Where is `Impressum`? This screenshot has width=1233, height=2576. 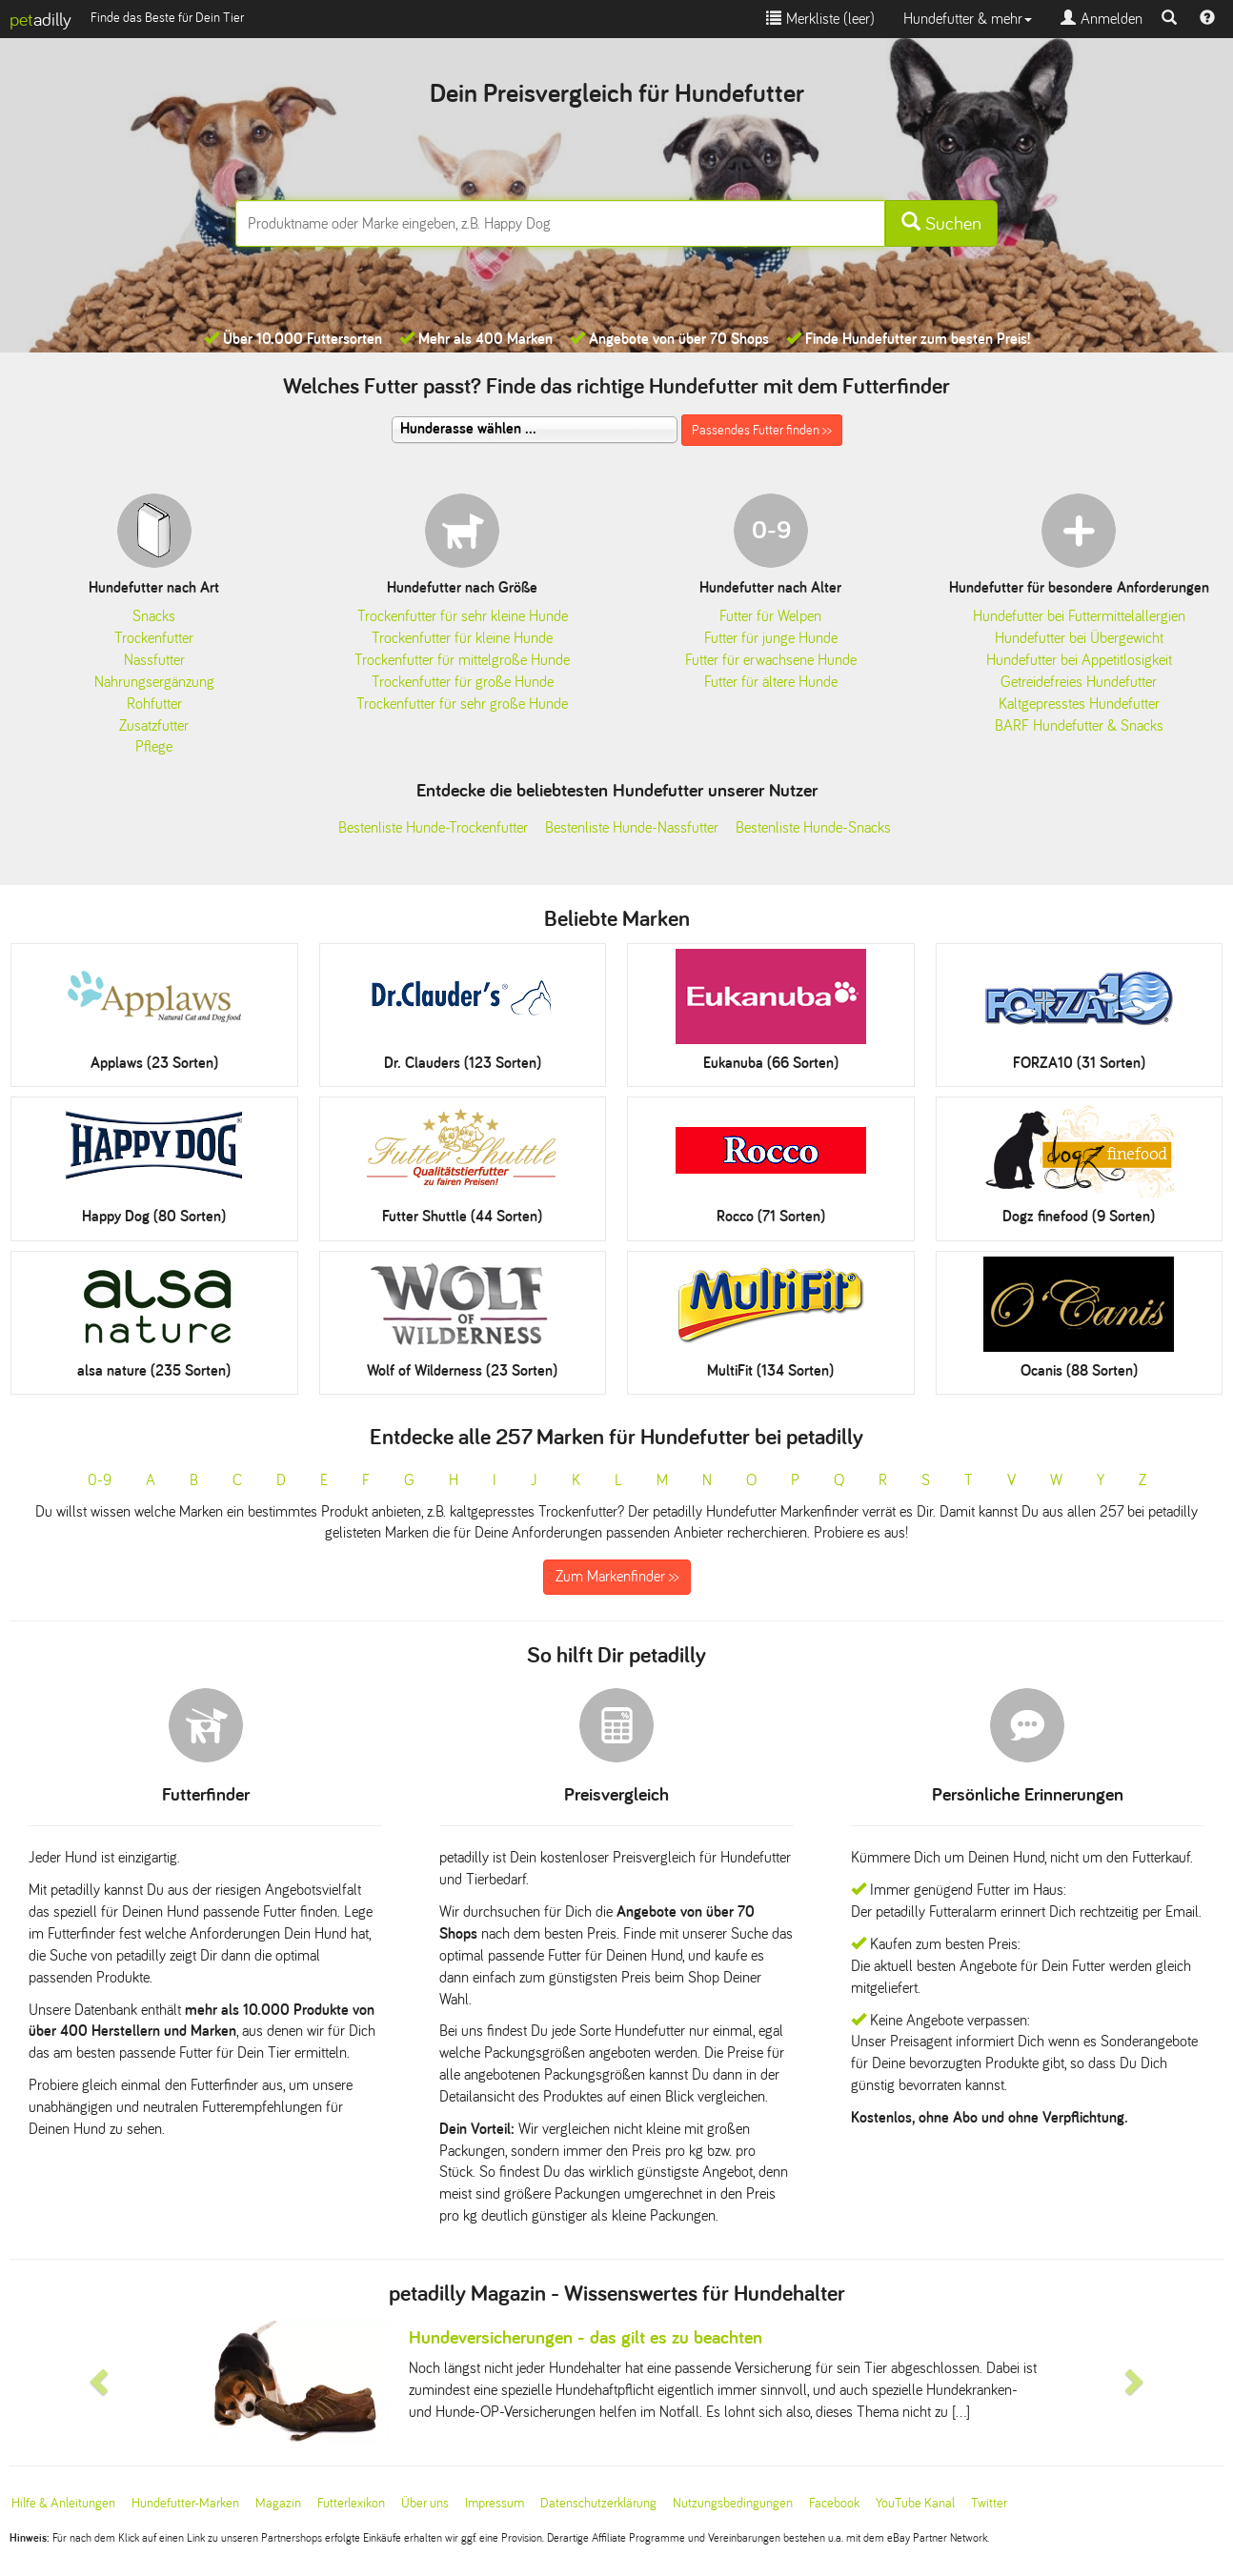
Impressum is located at coordinates (494, 2503).